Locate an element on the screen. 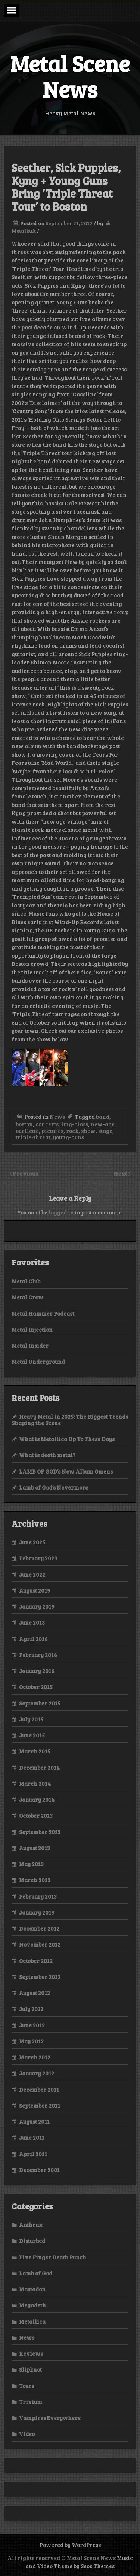 This screenshot has height=2576, width=140. What is Metallica Up To These Days is located at coordinates (67, 1439).